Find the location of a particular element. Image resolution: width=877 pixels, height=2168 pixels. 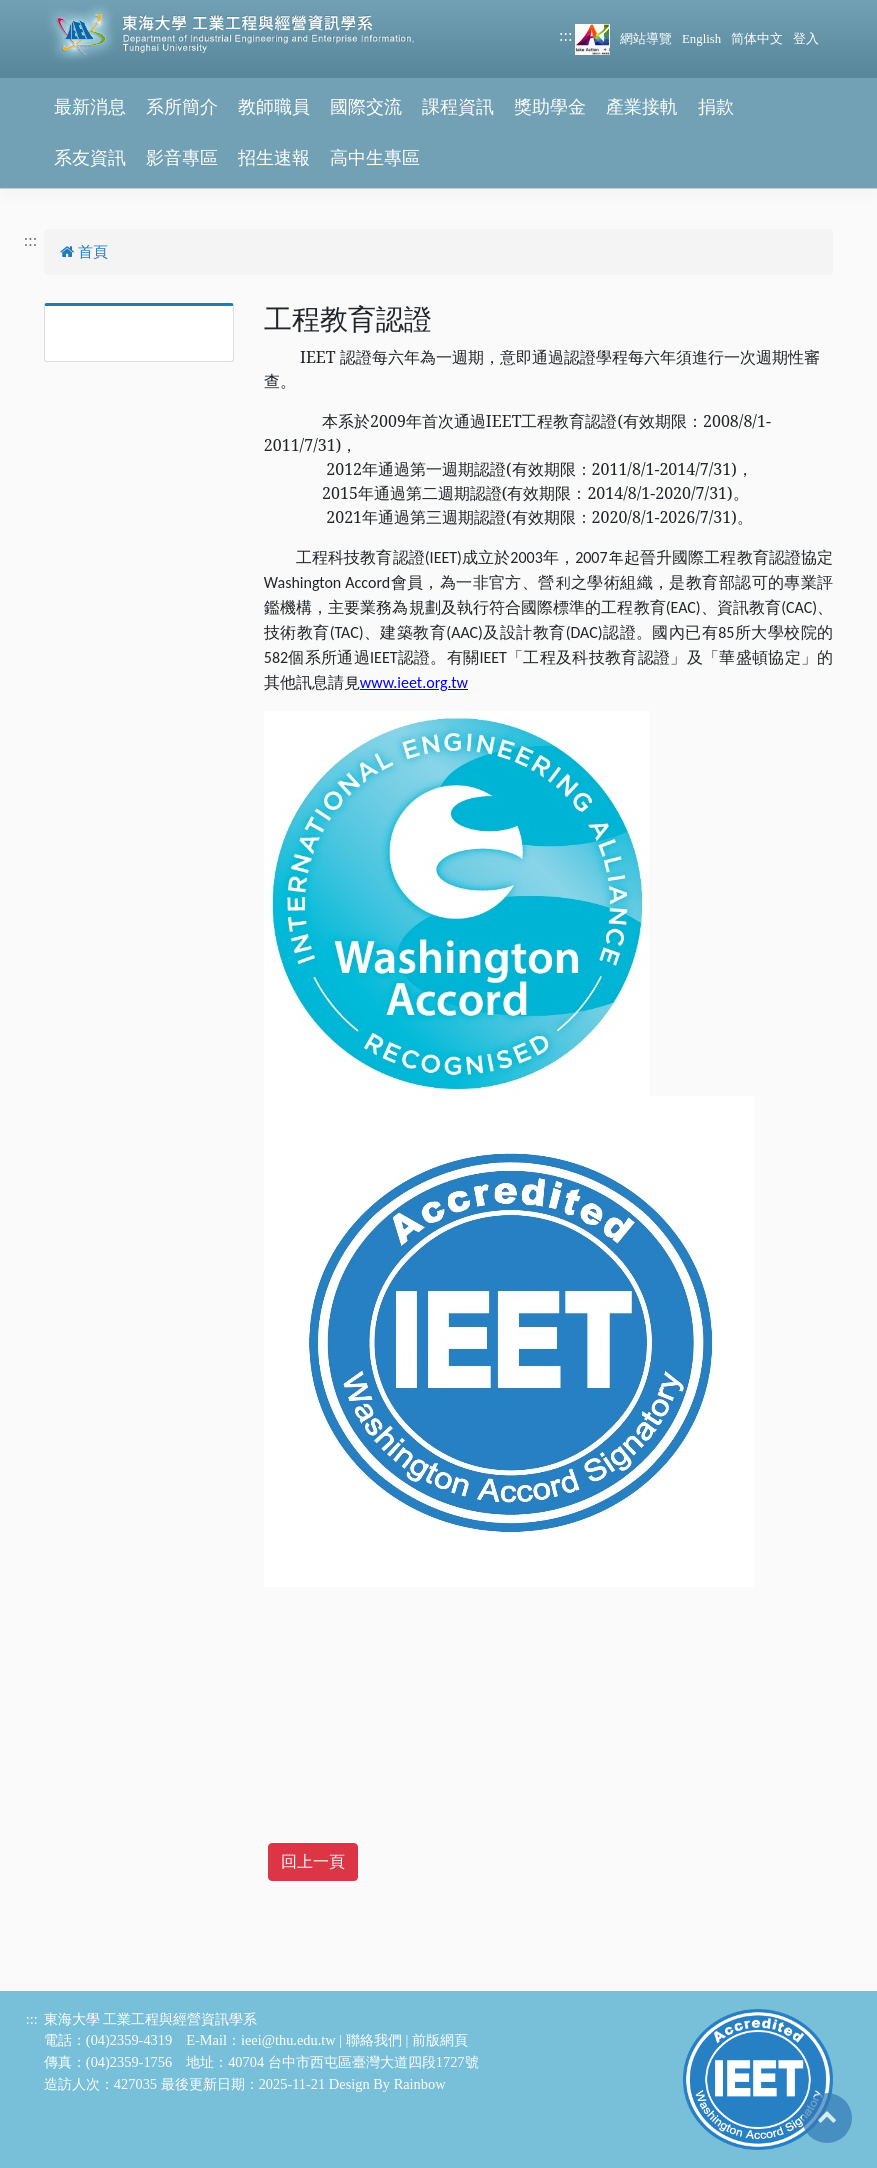

::: is located at coordinates (565, 35).